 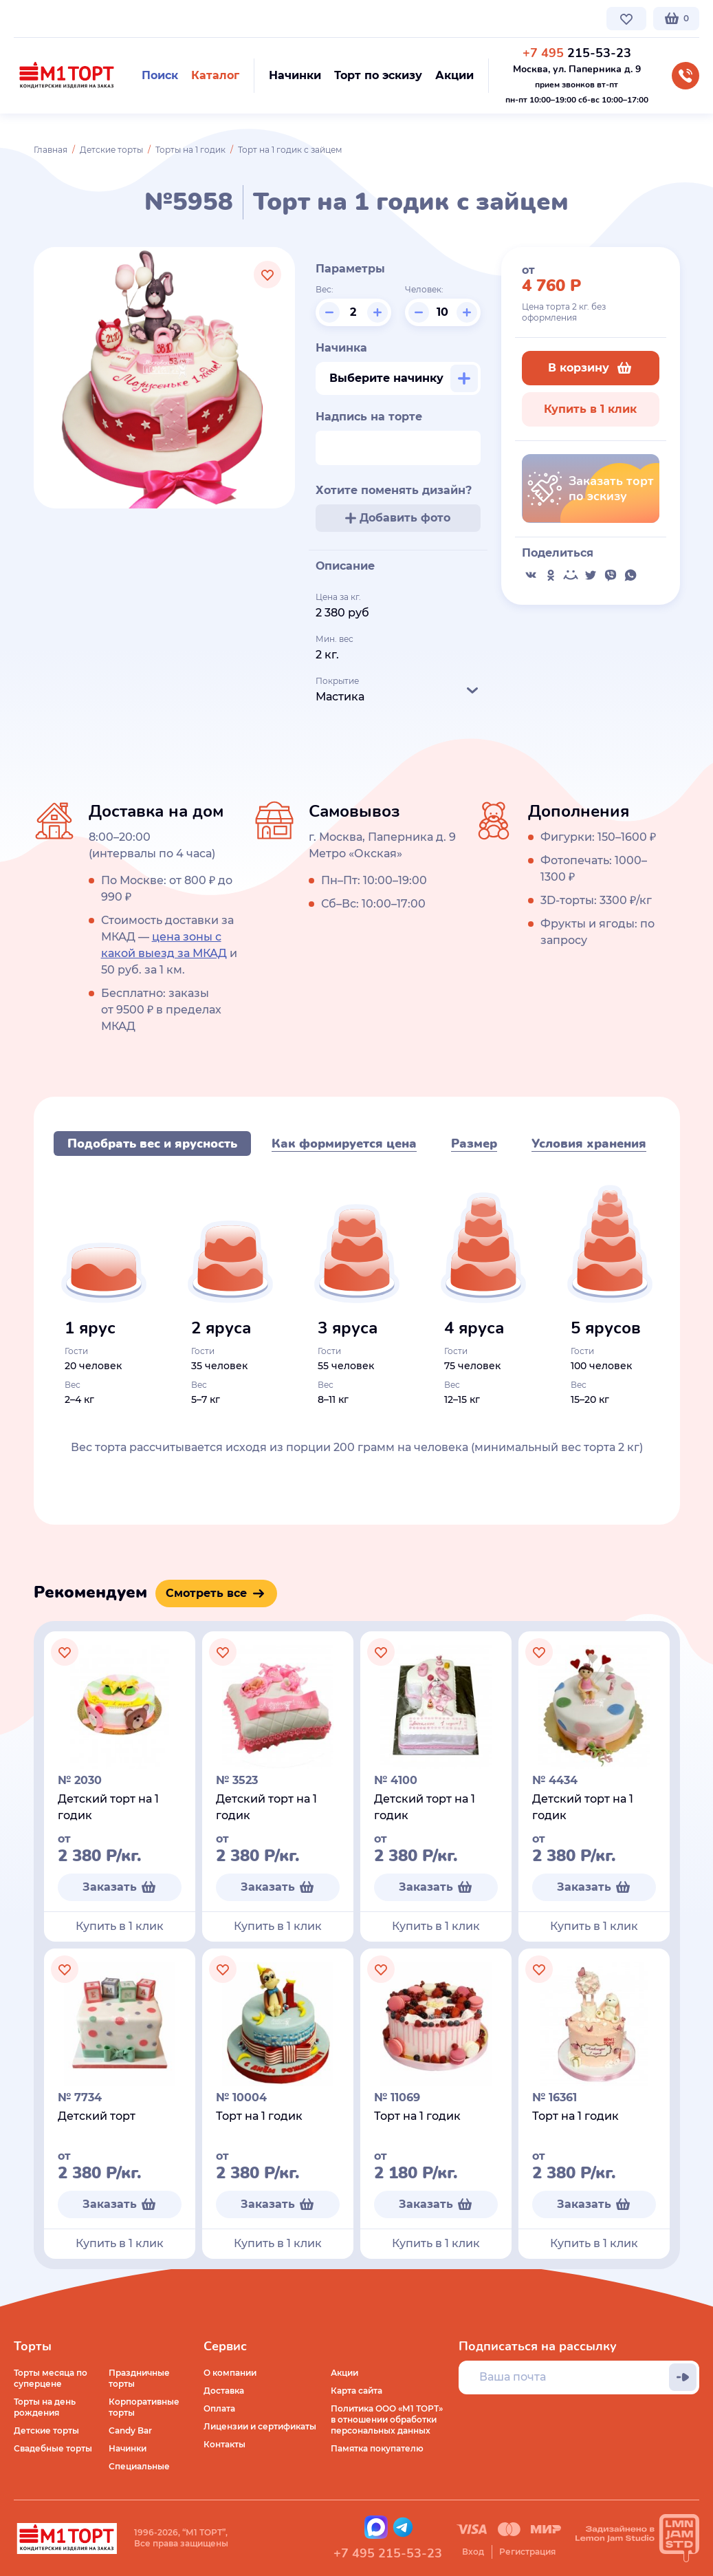 What do you see at coordinates (141, 18) in the screenshot?
I see `Доставка по Москве и МО` at bounding box center [141, 18].